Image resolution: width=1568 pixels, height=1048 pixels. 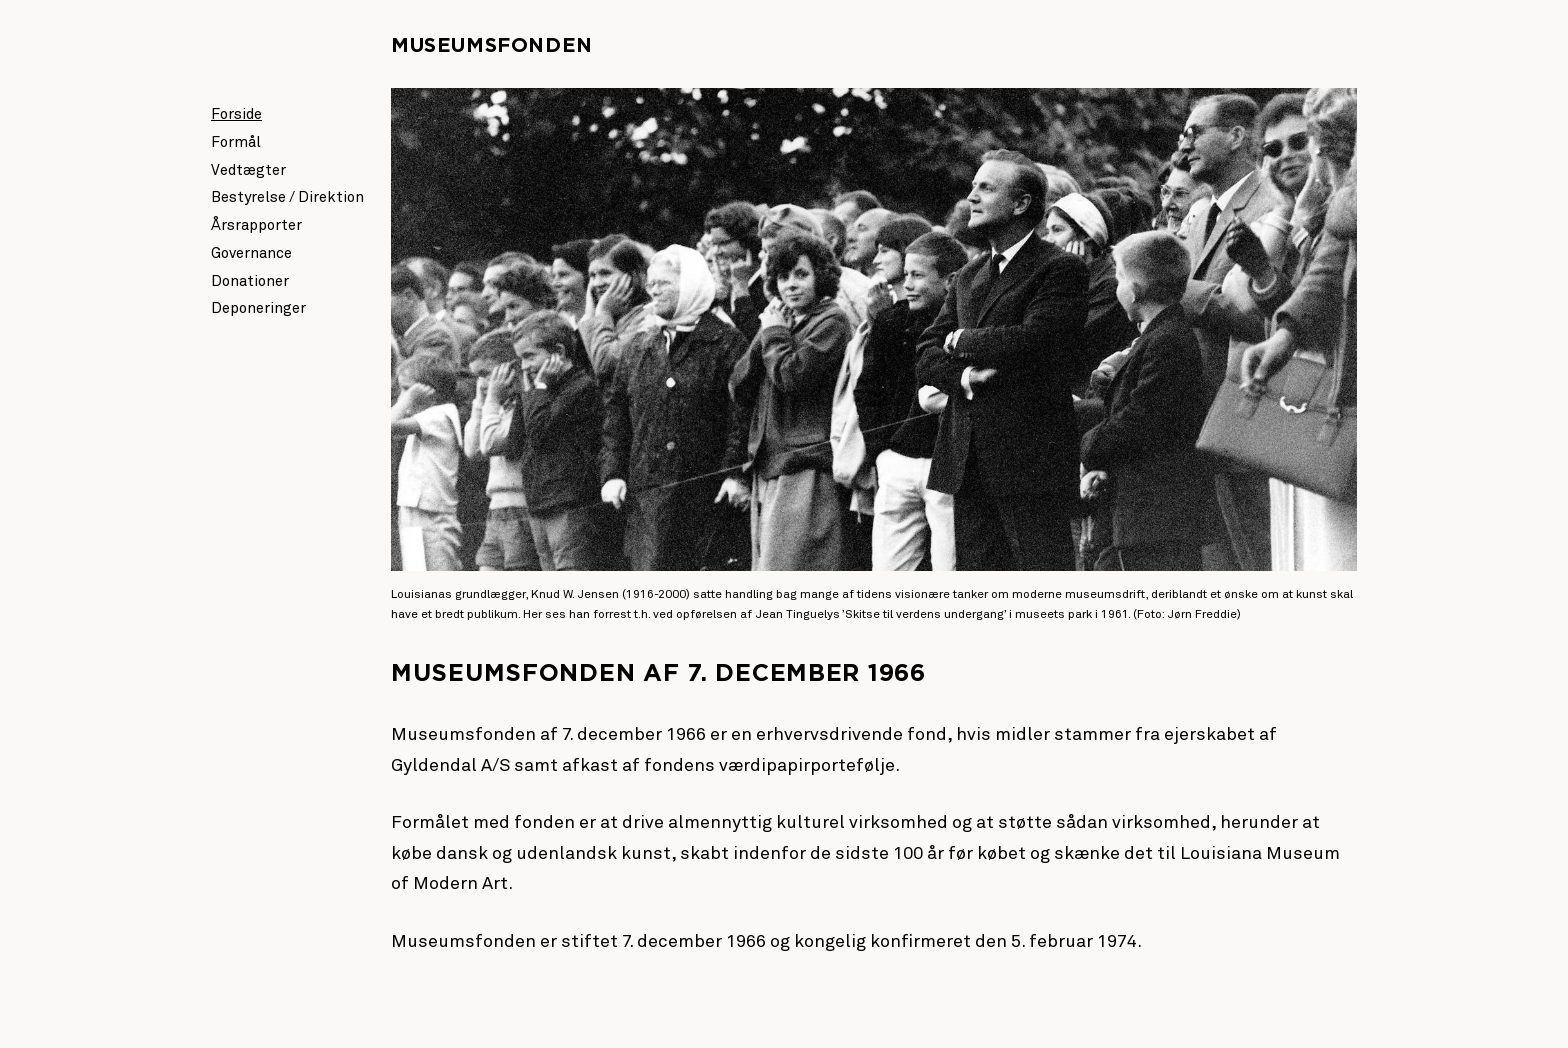 I want to click on Bestyrelse / Direktion, so click(x=287, y=197).